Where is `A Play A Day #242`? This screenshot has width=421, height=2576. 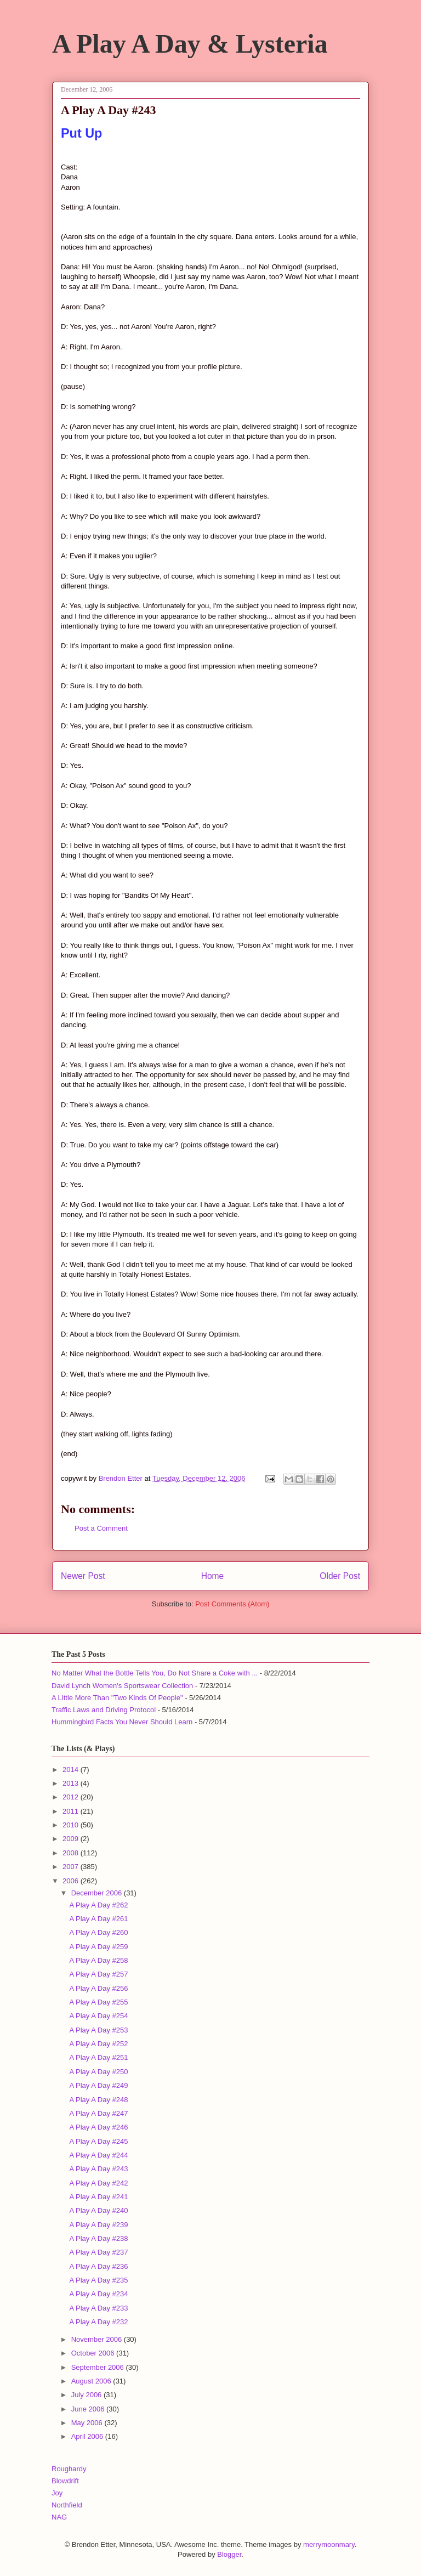
A Play A Day #242 is located at coordinates (98, 2183).